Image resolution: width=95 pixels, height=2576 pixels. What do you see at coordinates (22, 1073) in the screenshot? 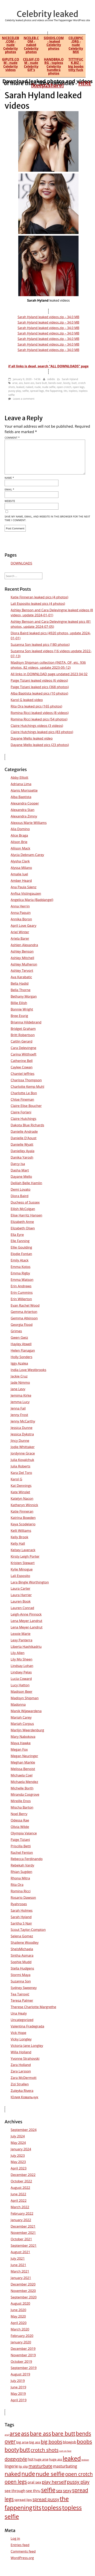
I see `Chantel Jeffries` at bounding box center [22, 1073].